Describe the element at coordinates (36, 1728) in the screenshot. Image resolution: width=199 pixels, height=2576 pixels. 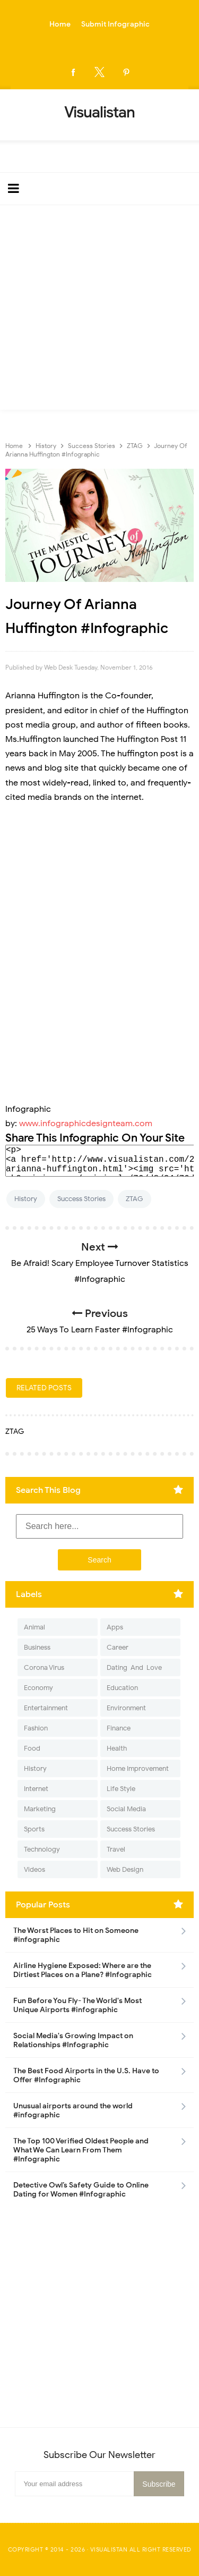
I see `Fashion` at that location.